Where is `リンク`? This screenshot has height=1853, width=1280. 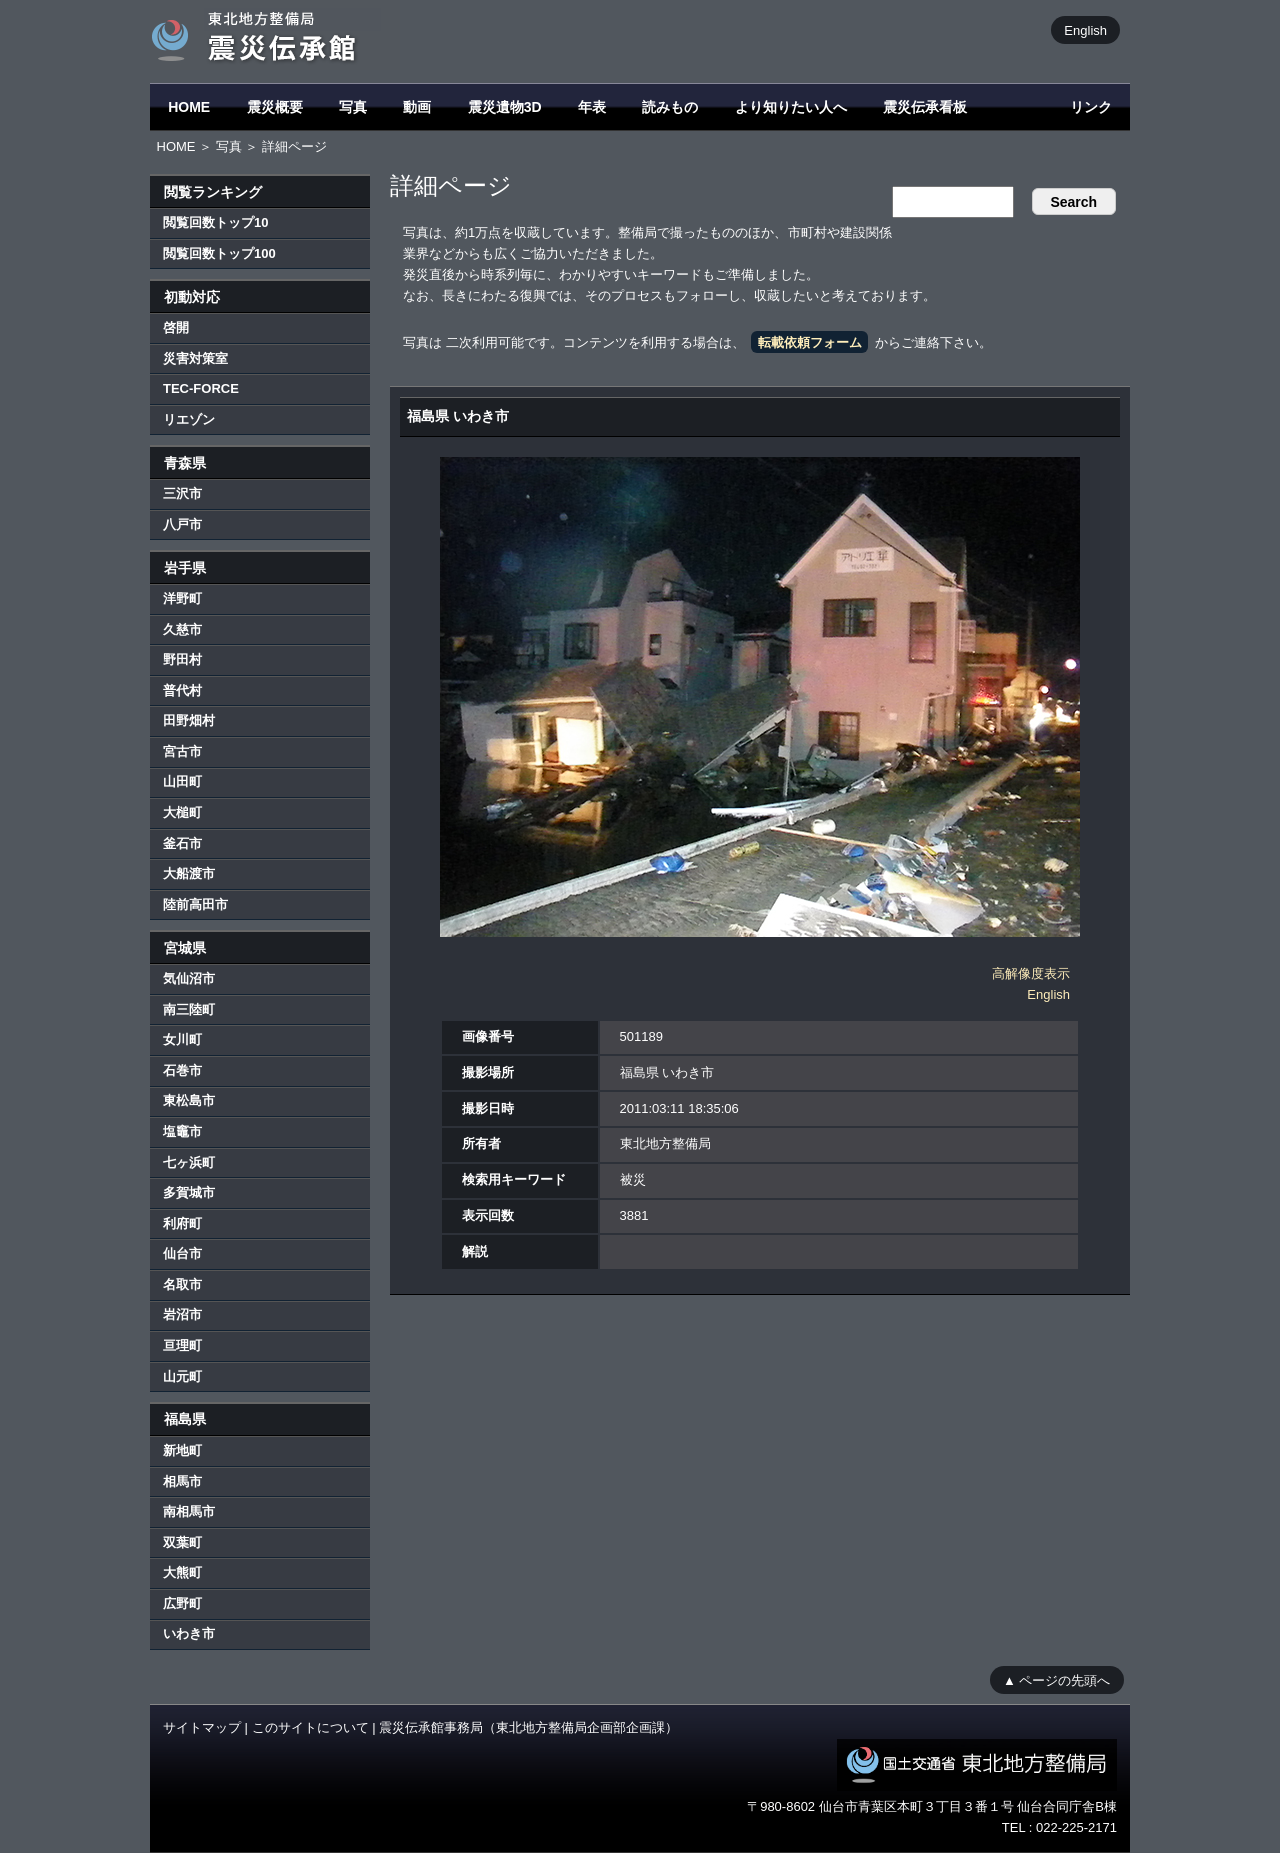 リンク is located at coordinates (1091, 107).